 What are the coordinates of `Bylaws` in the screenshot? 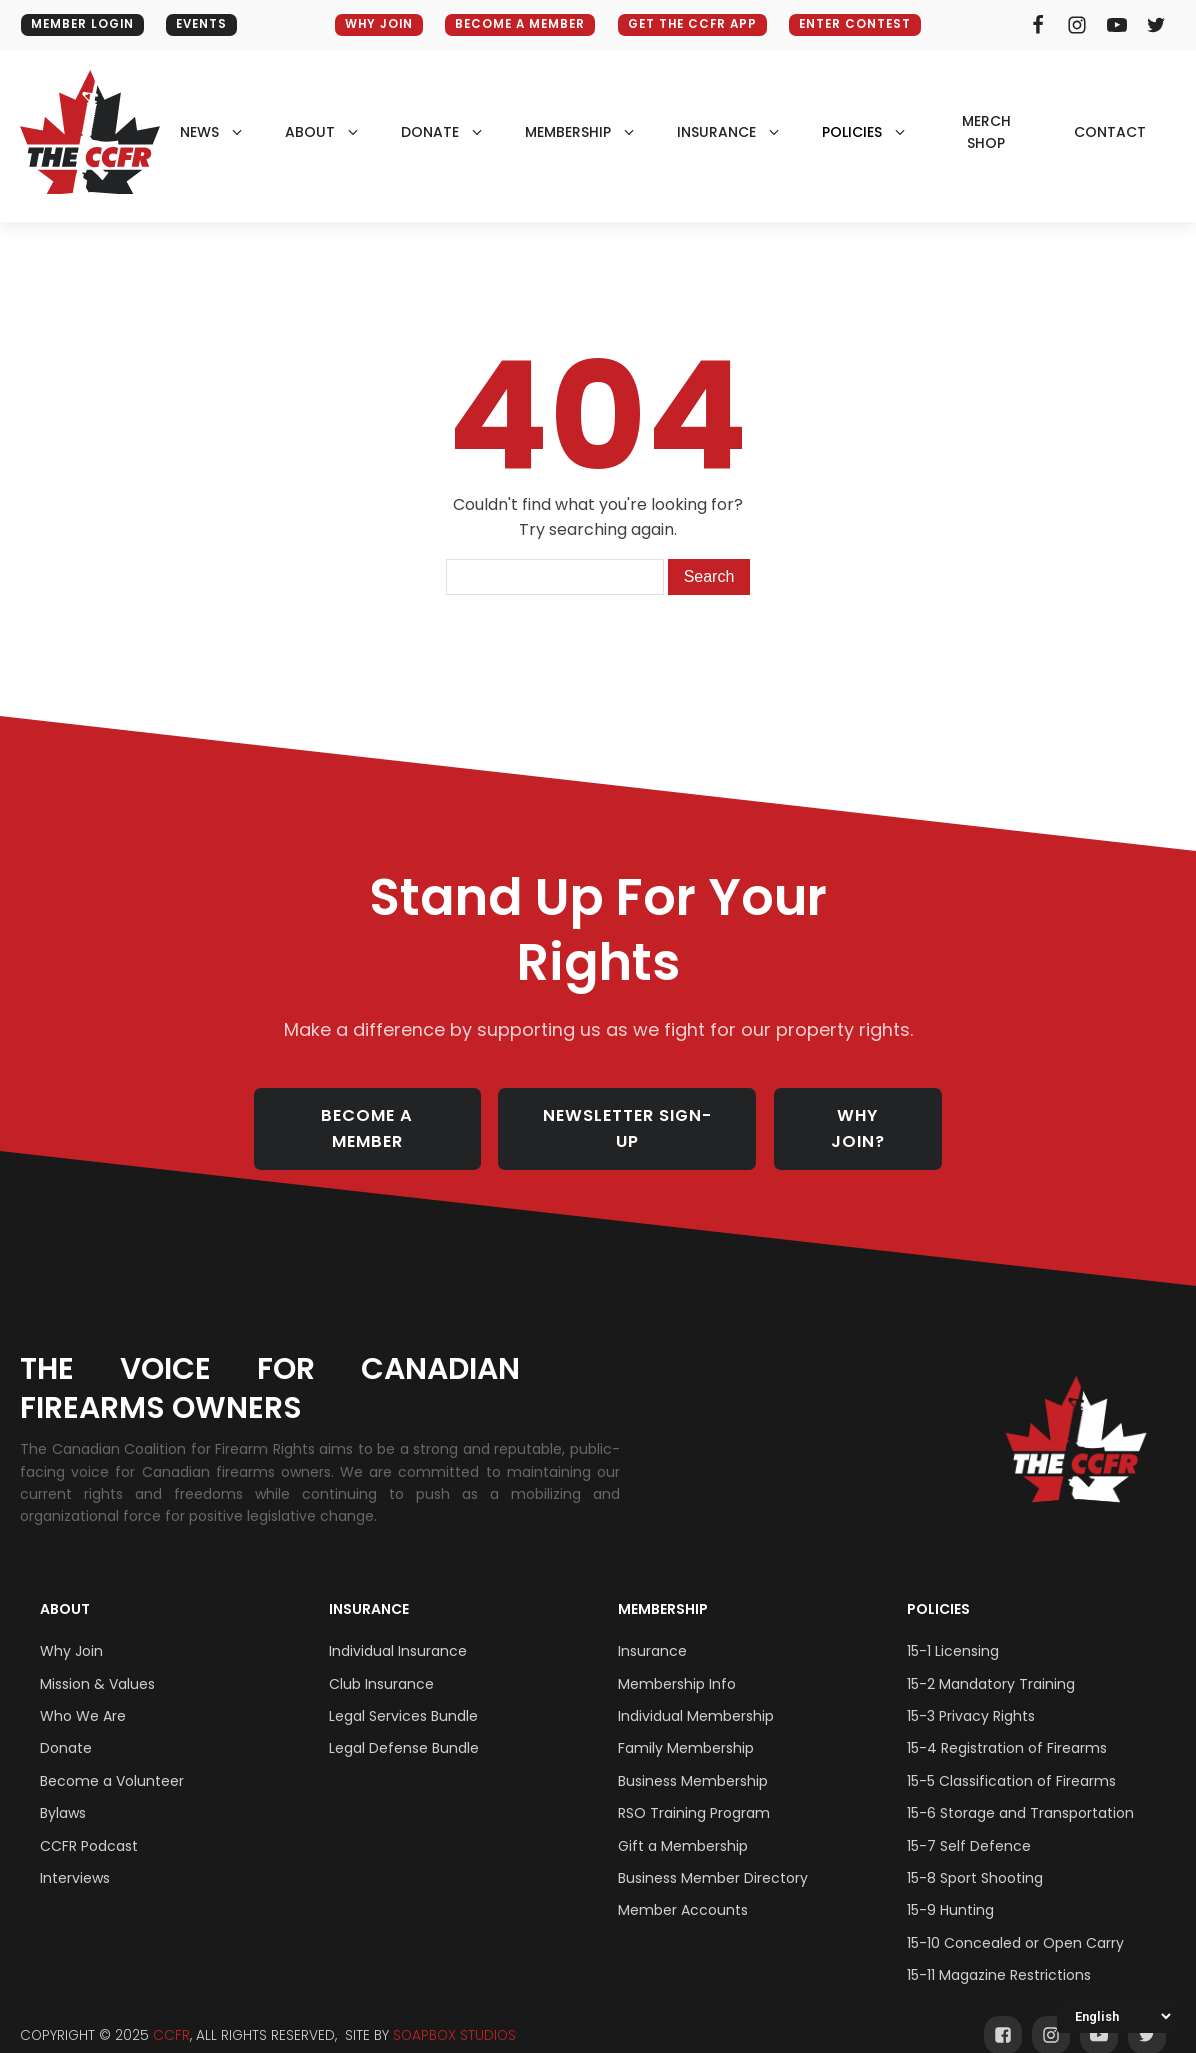 It's located at (63, 1792).